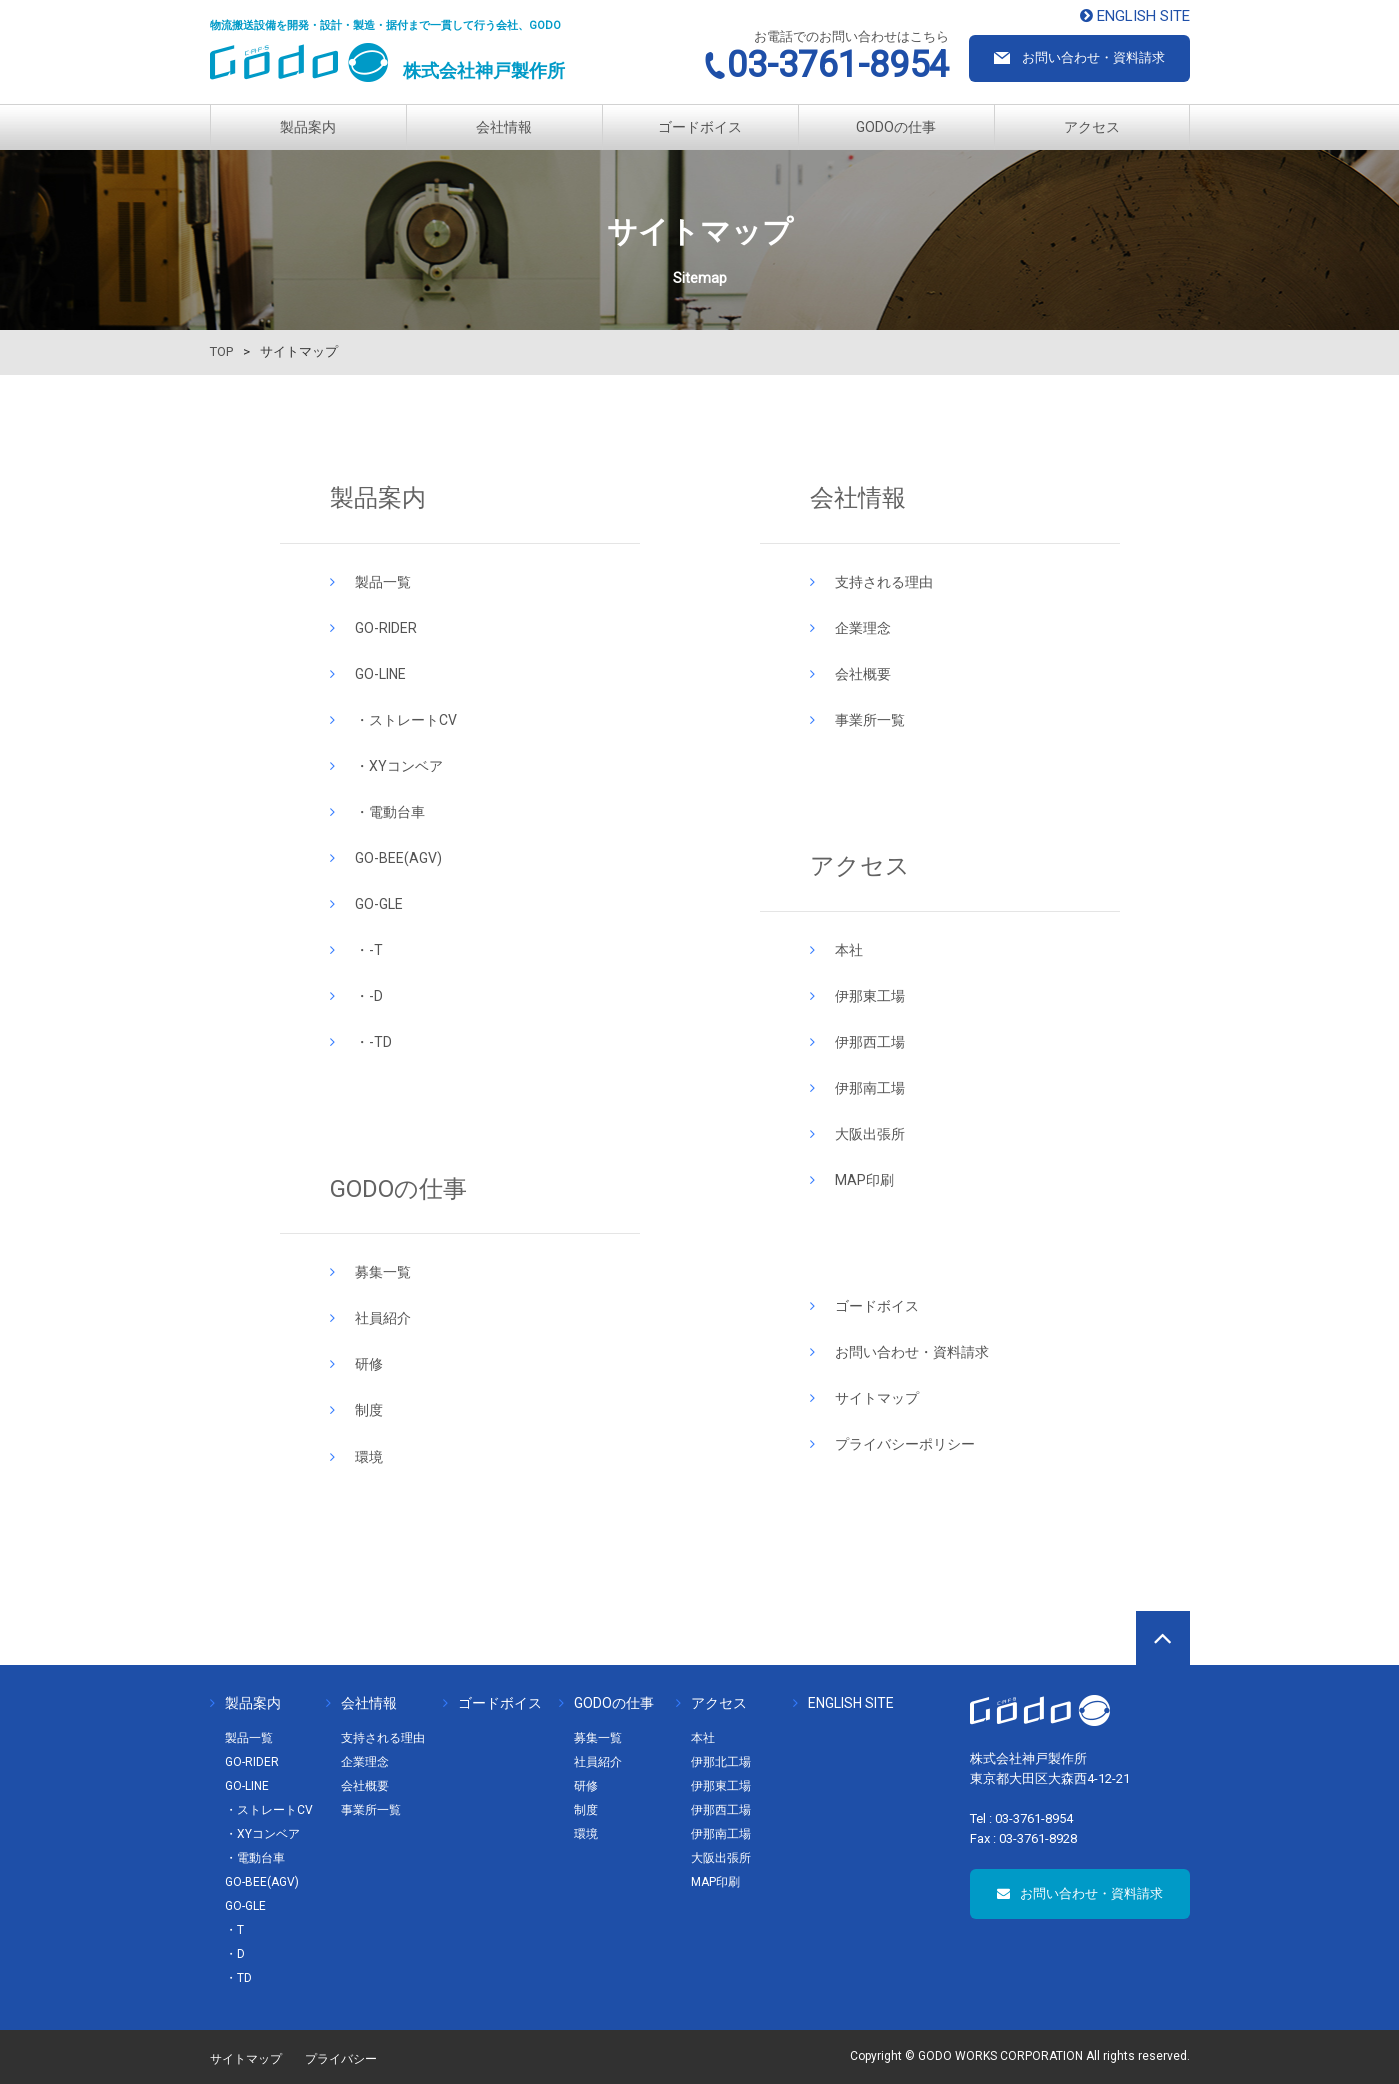  Describe the element at coordinates (870, 996) in the screenshot. I see `伊那東工場` at that location.